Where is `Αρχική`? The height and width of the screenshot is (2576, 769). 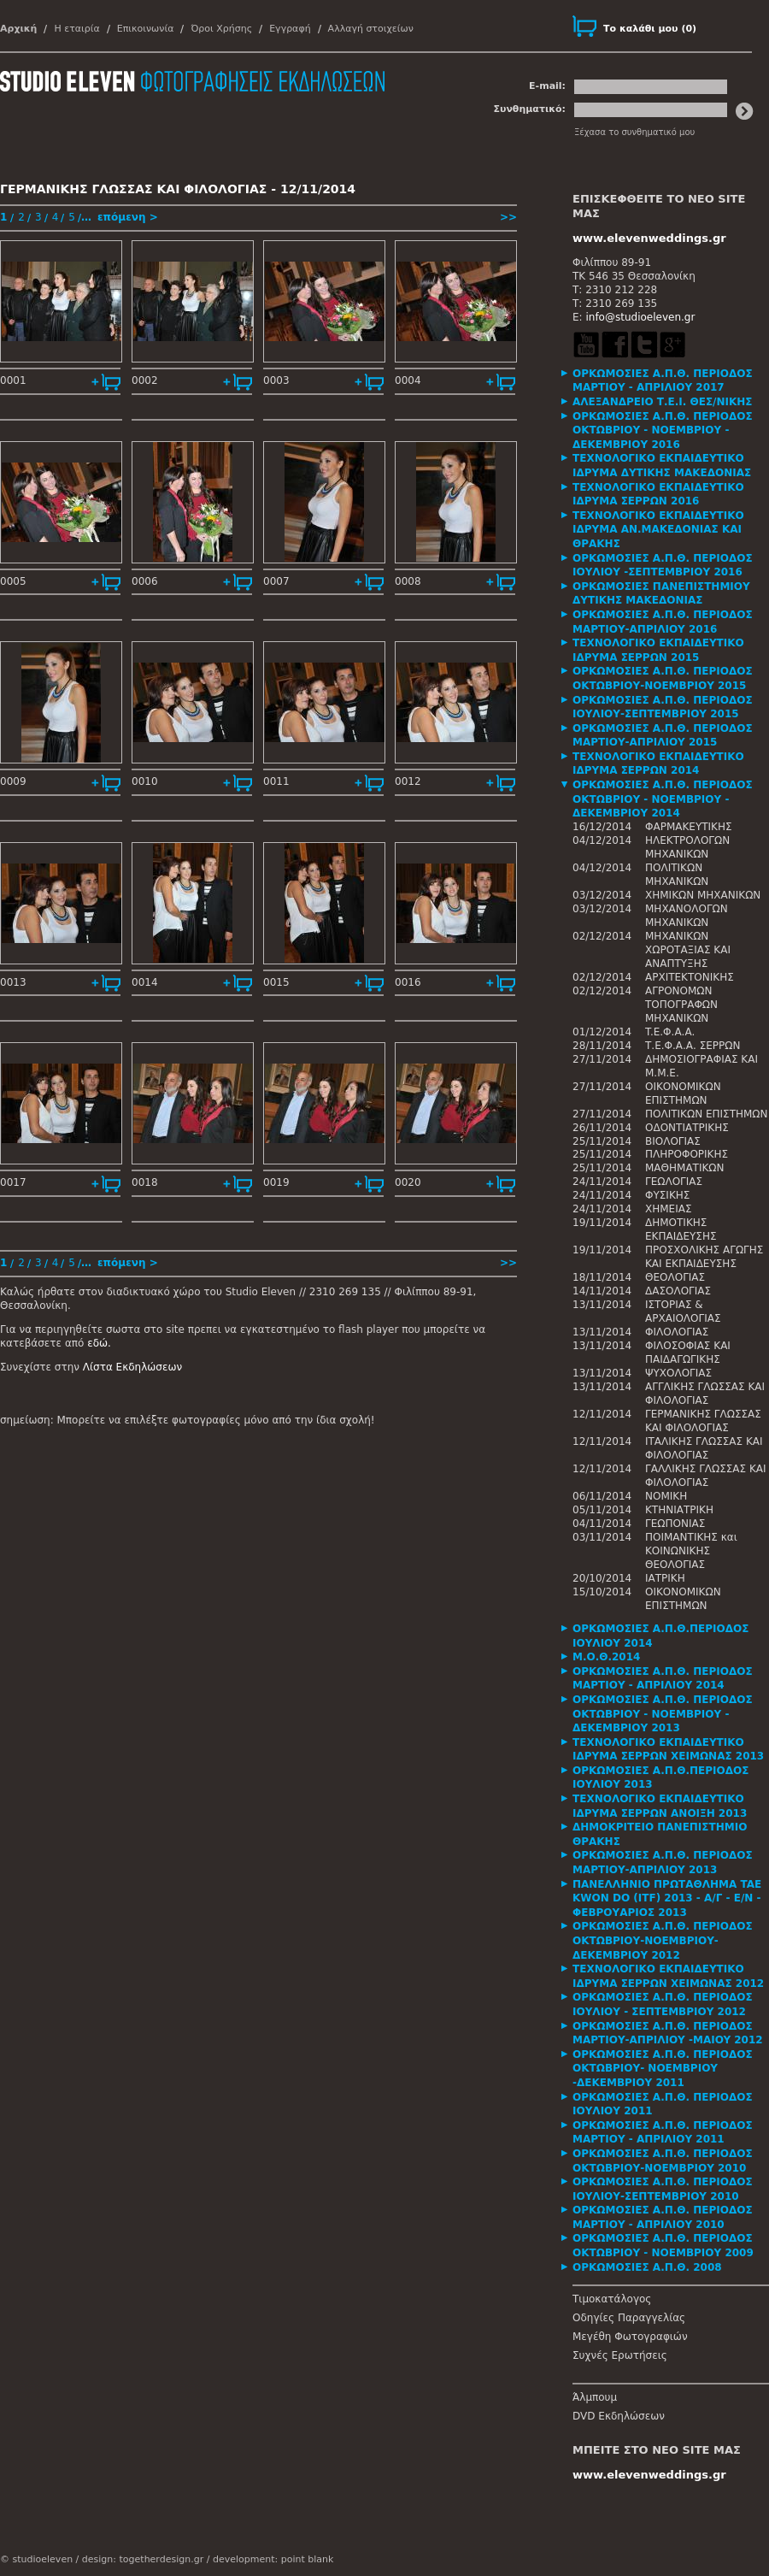
Αρχική is located at coordinates (18, 28).